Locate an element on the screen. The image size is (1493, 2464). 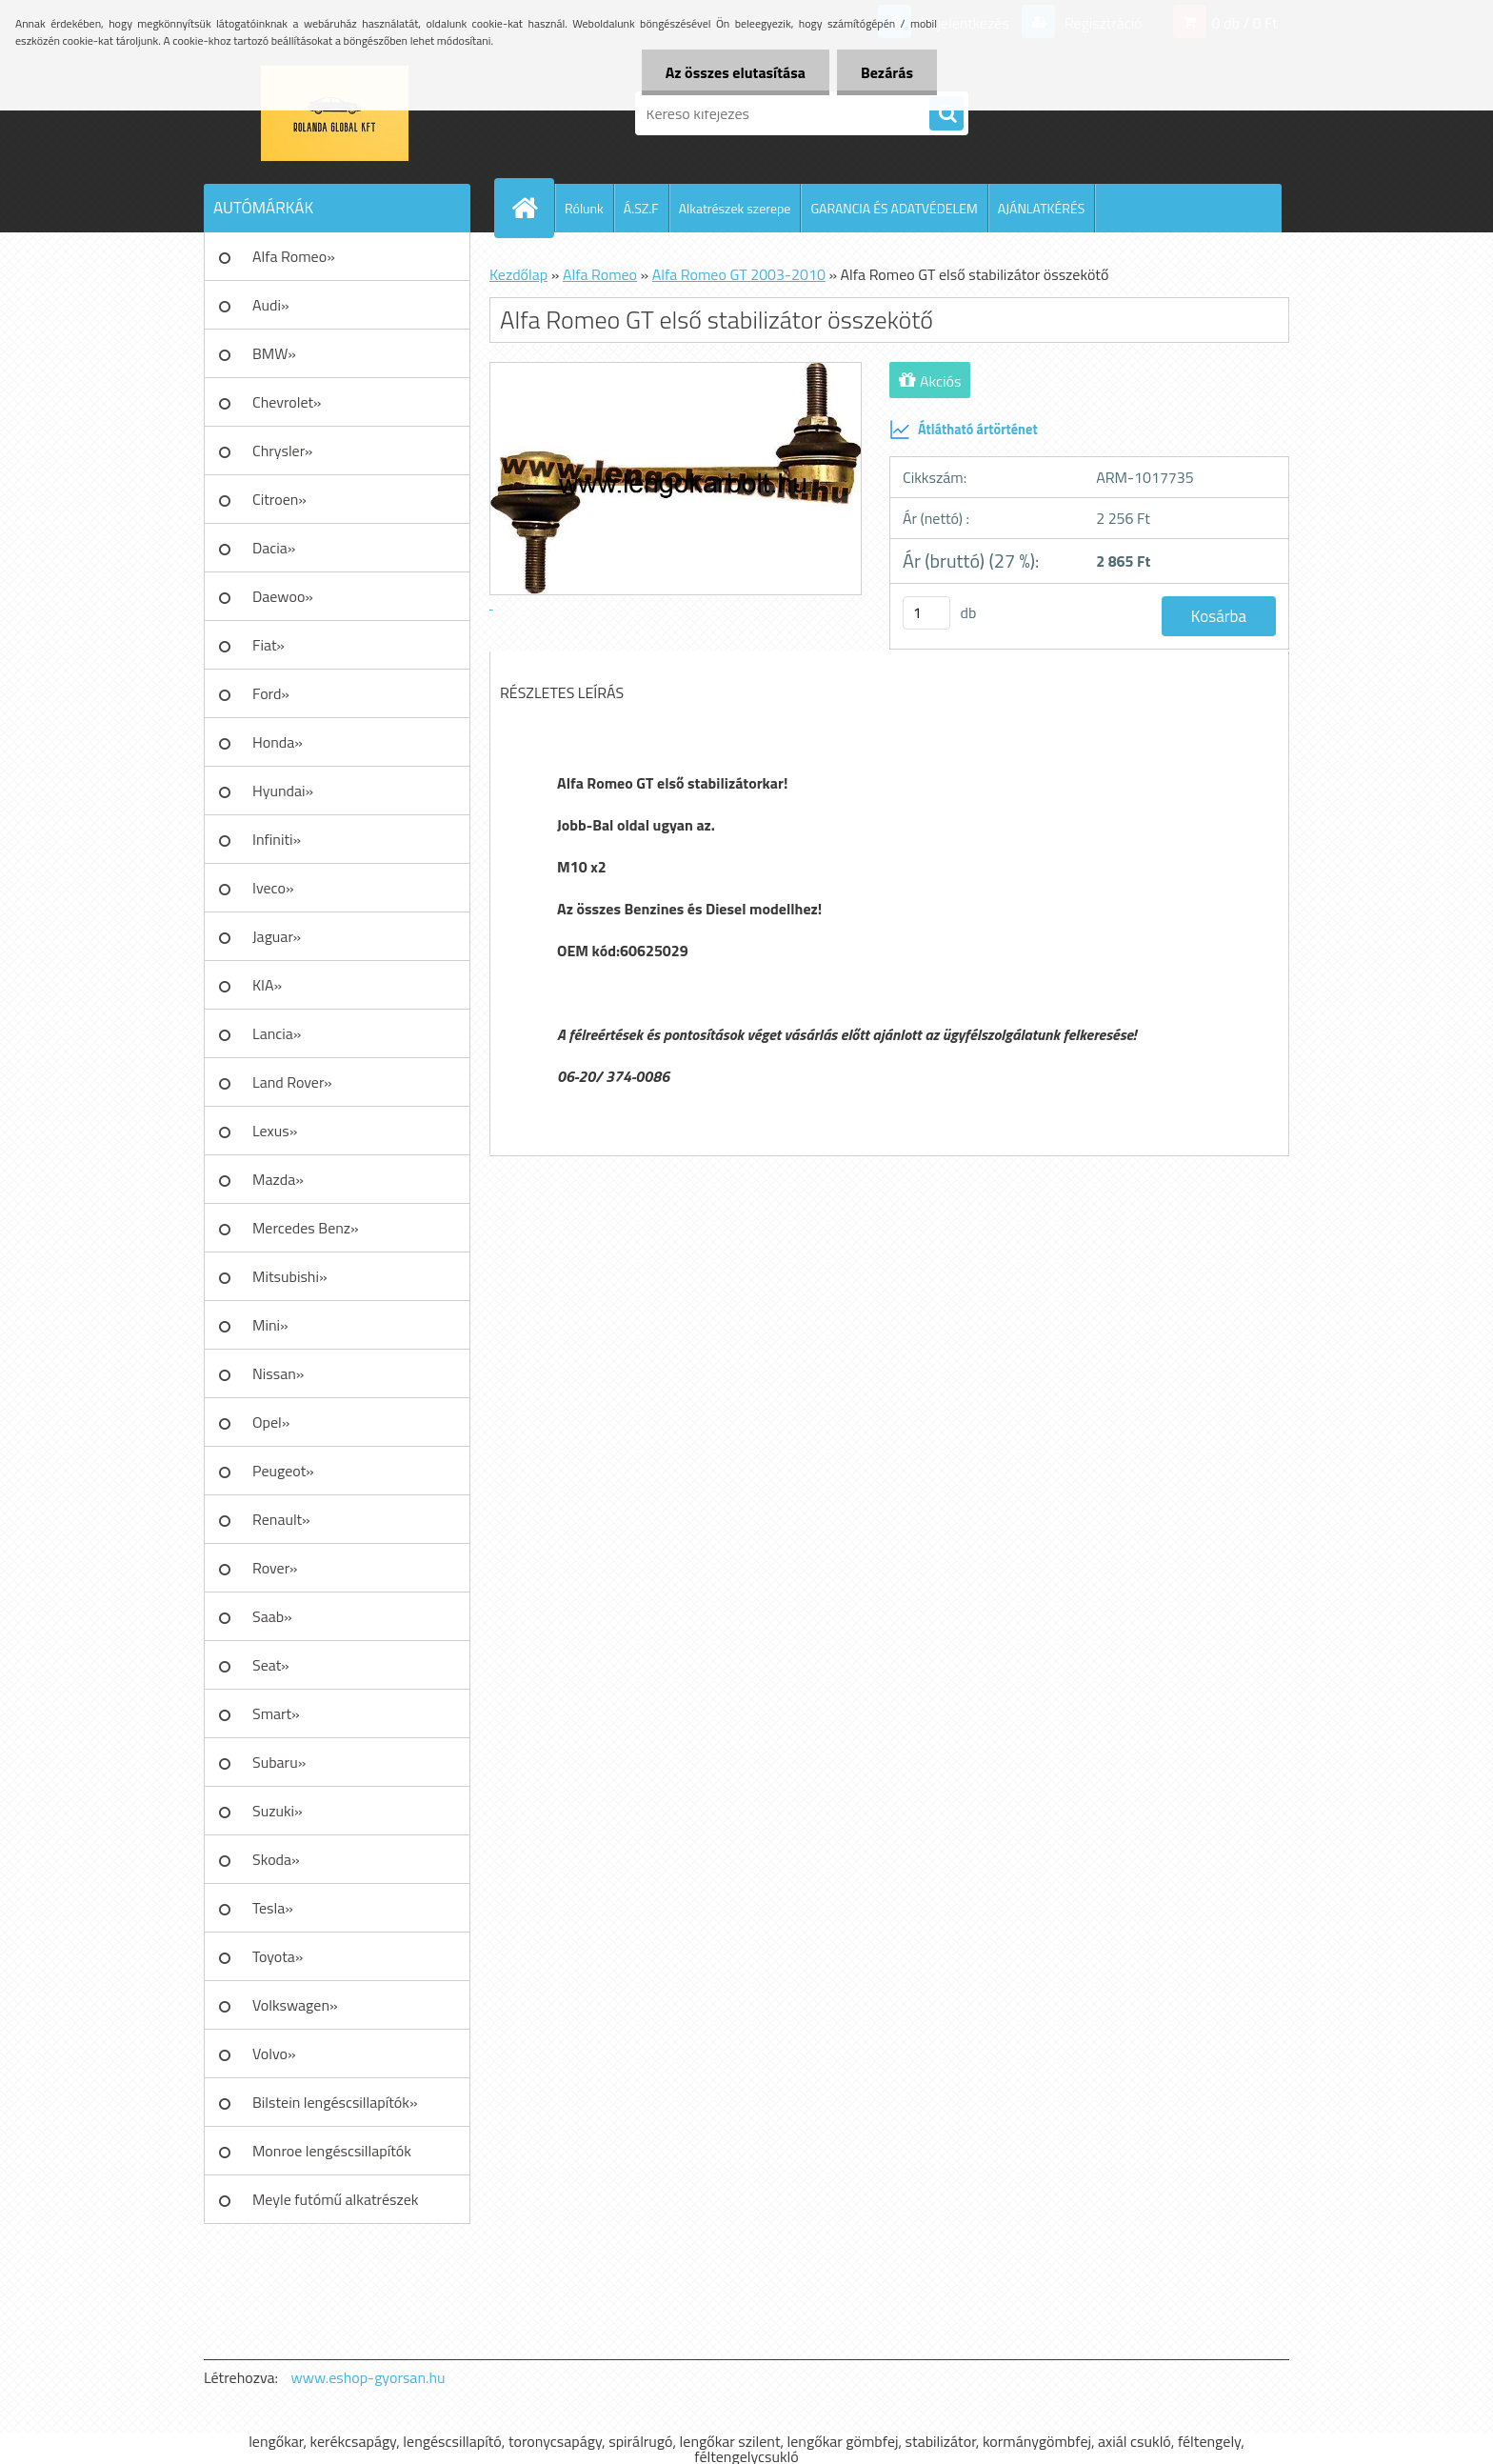
Daewoo» is located at coordinates (282, 596).